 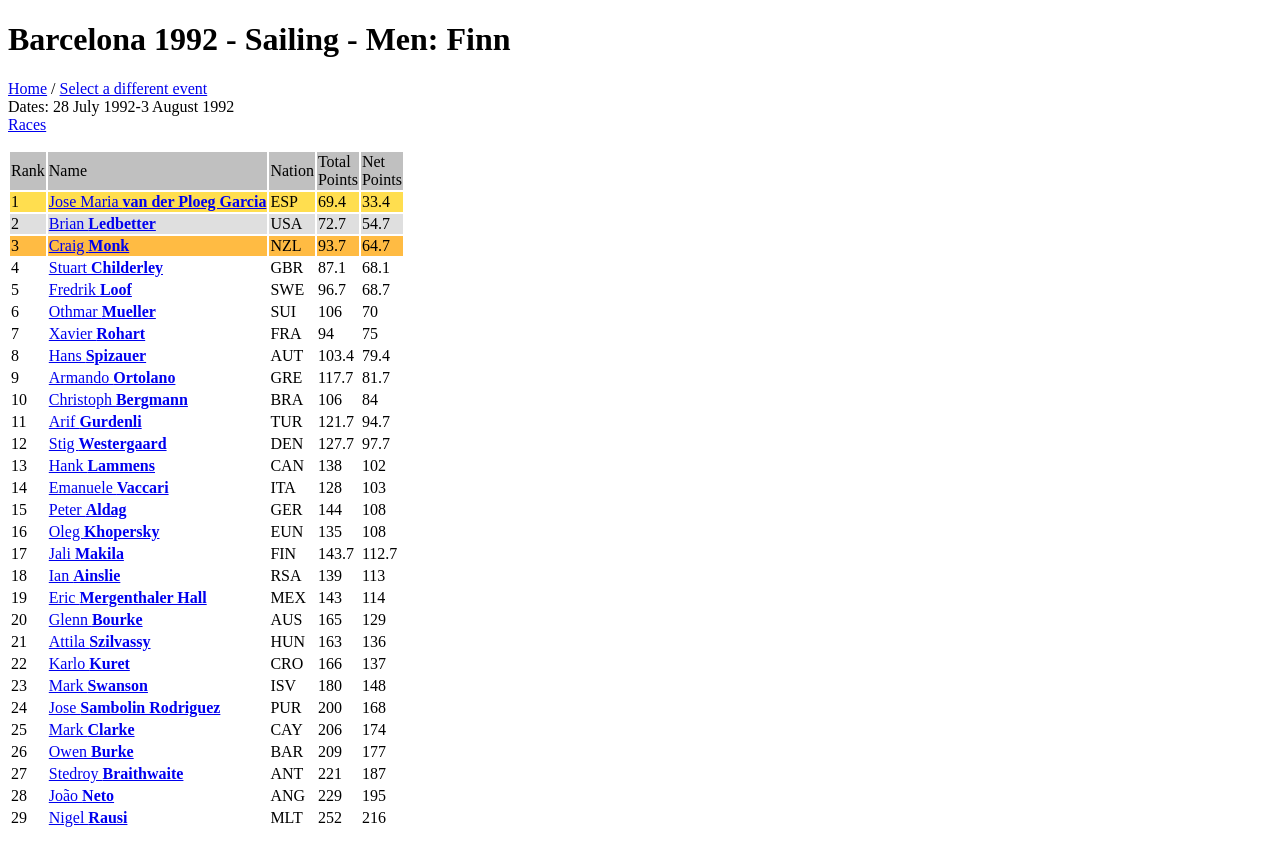 I want to click on Karlo, so click(x=89, y=663).